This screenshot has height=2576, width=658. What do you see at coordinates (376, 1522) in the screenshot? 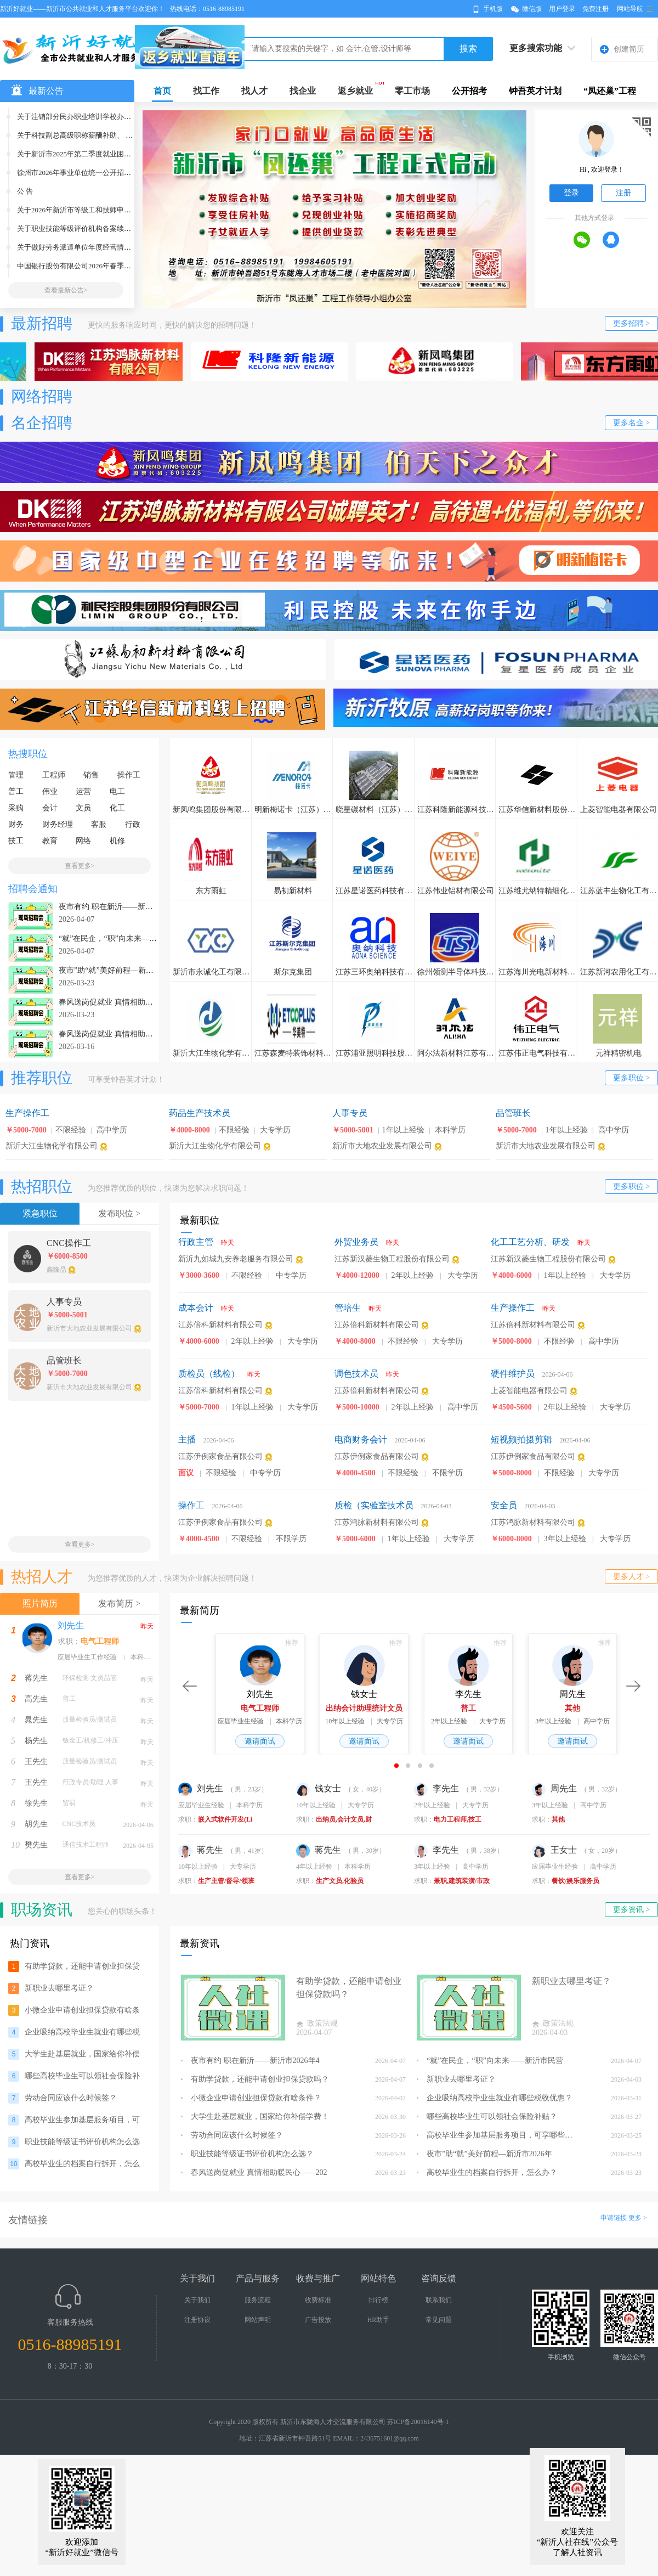
I see `江苏鸿脉新材料有限公司` at bounding box center [376, 1522].